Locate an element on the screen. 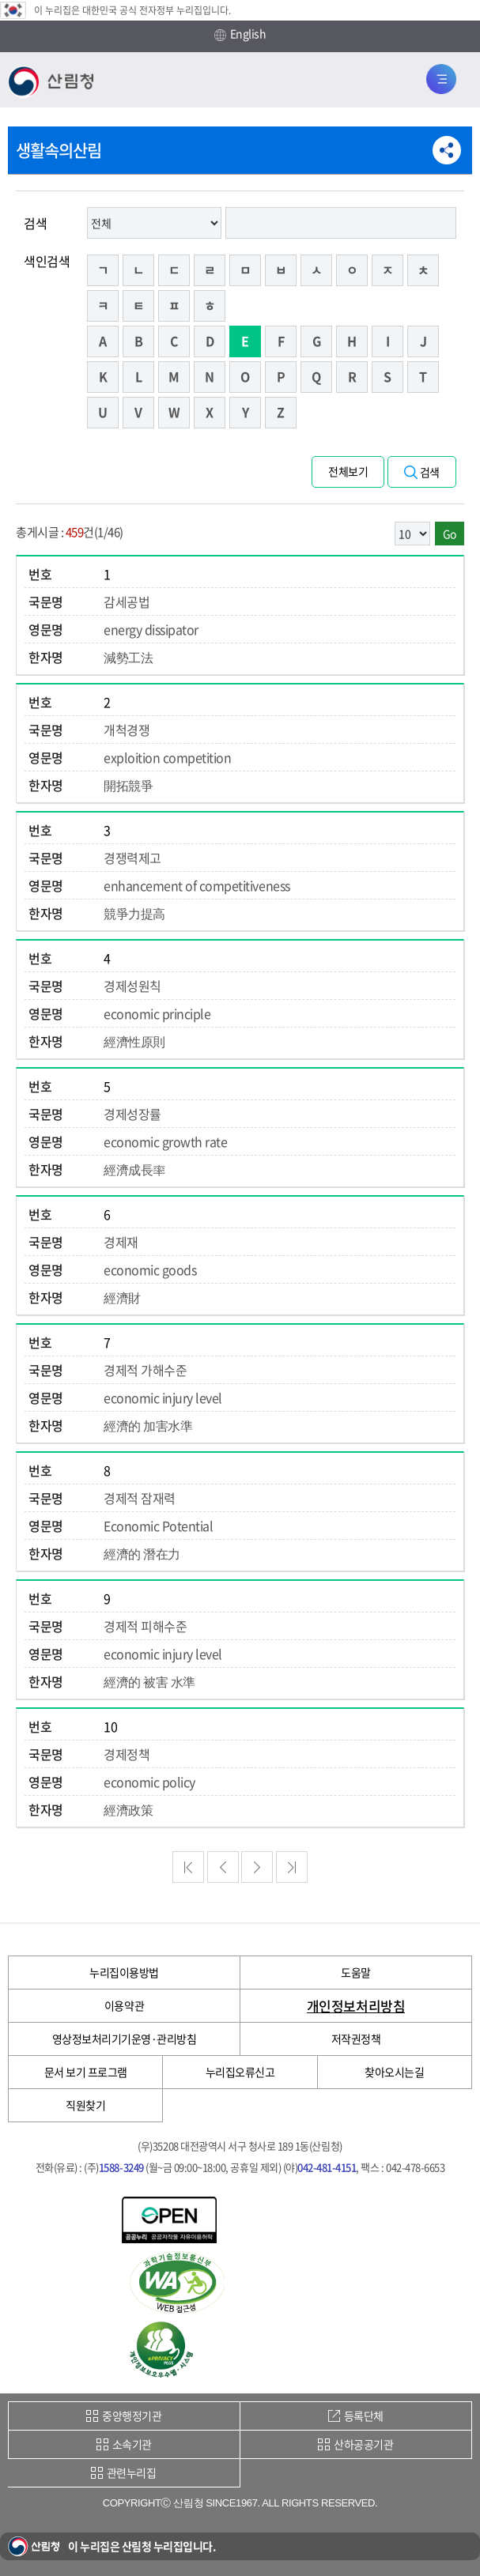 This screenshot has height=2576, width=480. 경제성원칙 is located at coordinates (132, 985).